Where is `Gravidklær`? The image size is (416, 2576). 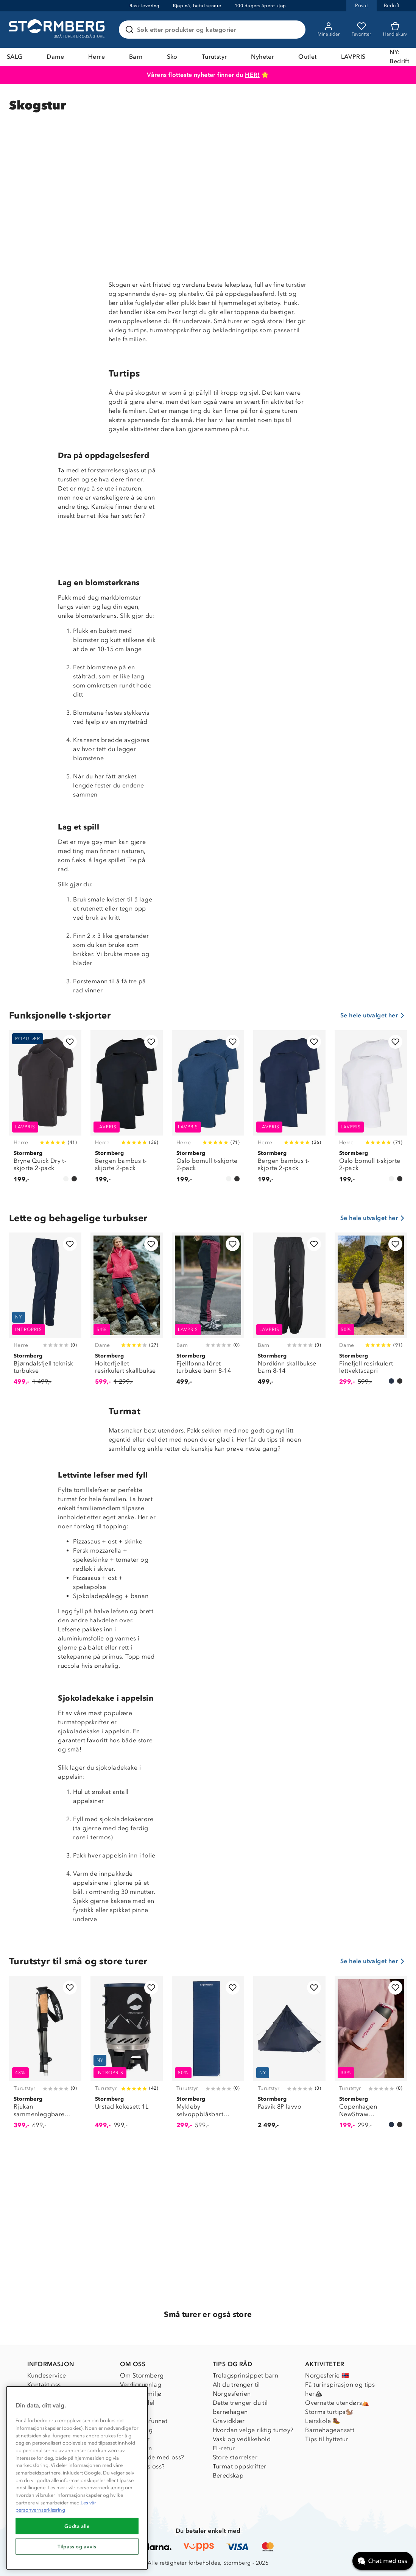
Gravidklær is located at coordinates (229, 2420).